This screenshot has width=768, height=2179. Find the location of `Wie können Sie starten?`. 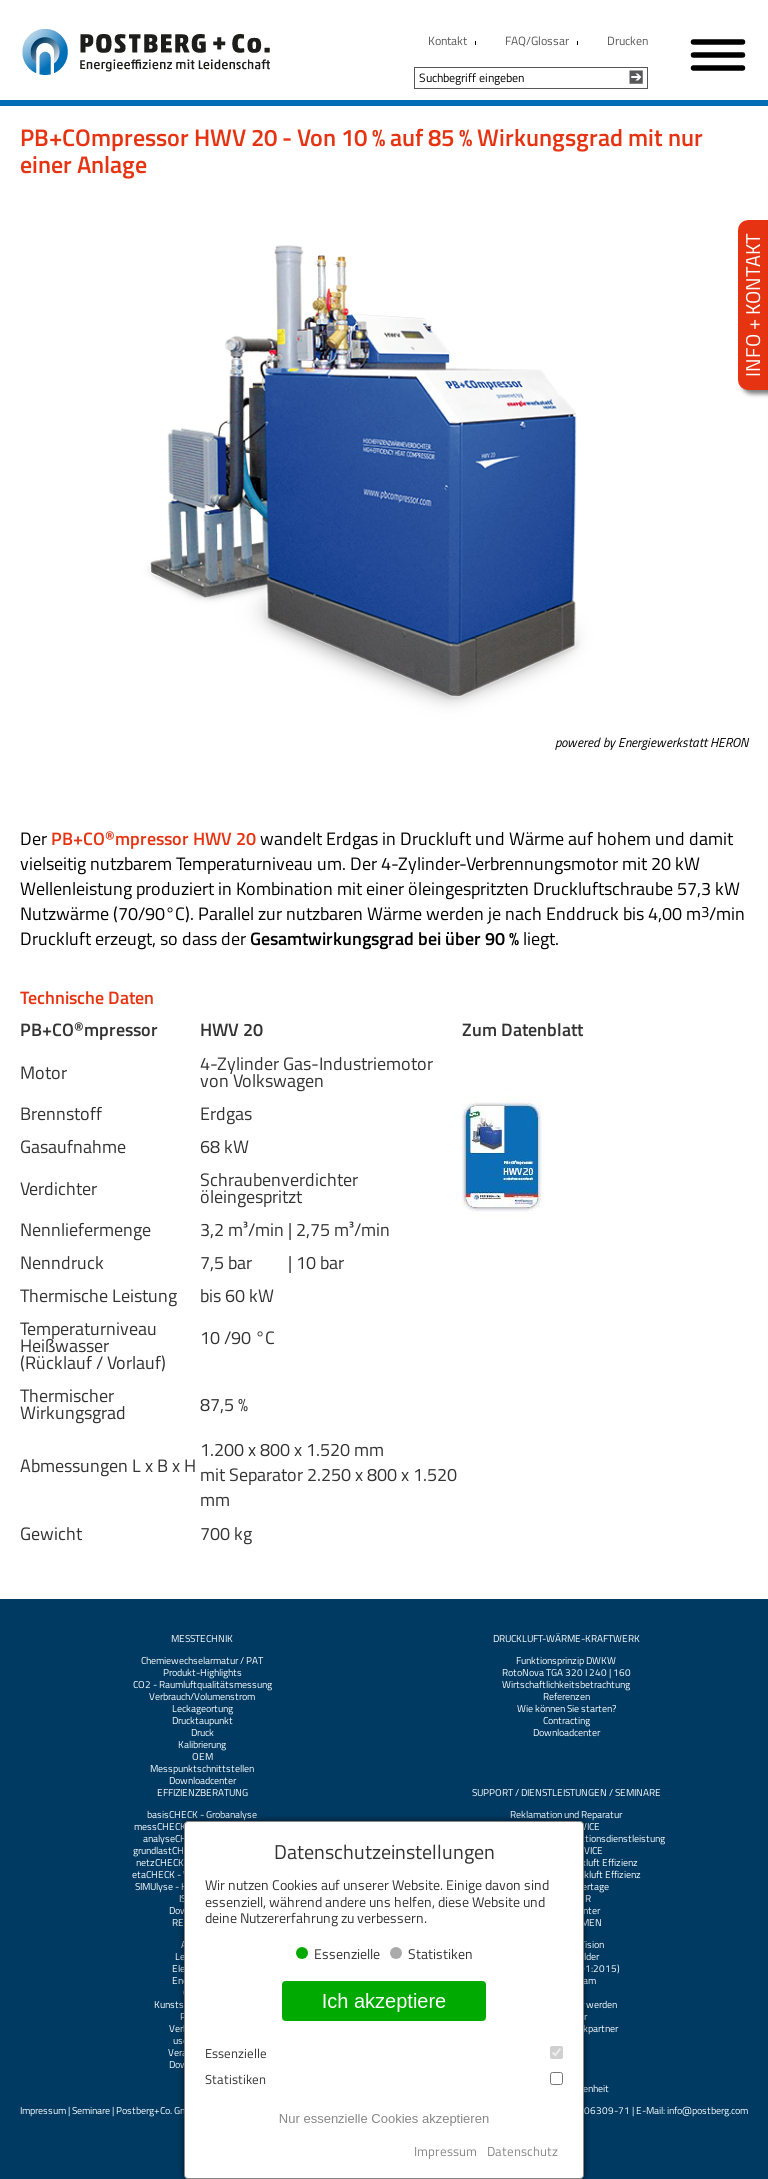

Wie können Sie starten? is located at coordinates (566, 1709).